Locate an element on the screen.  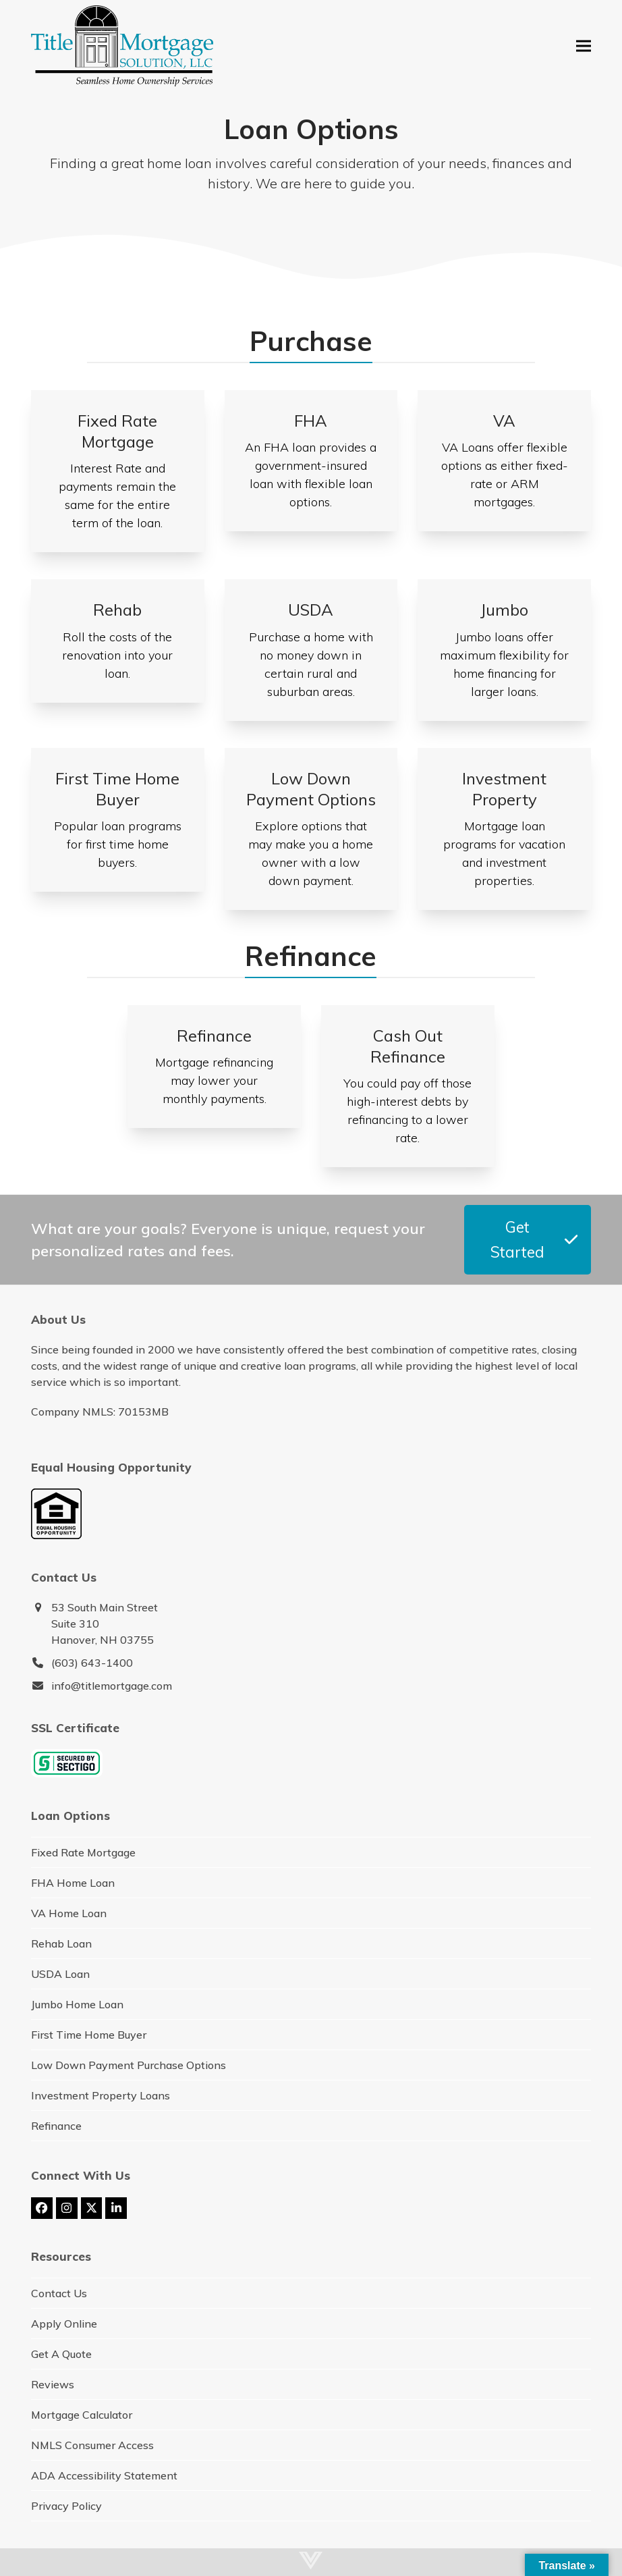
VA Home Loan is located at coordinates (69, 1913).